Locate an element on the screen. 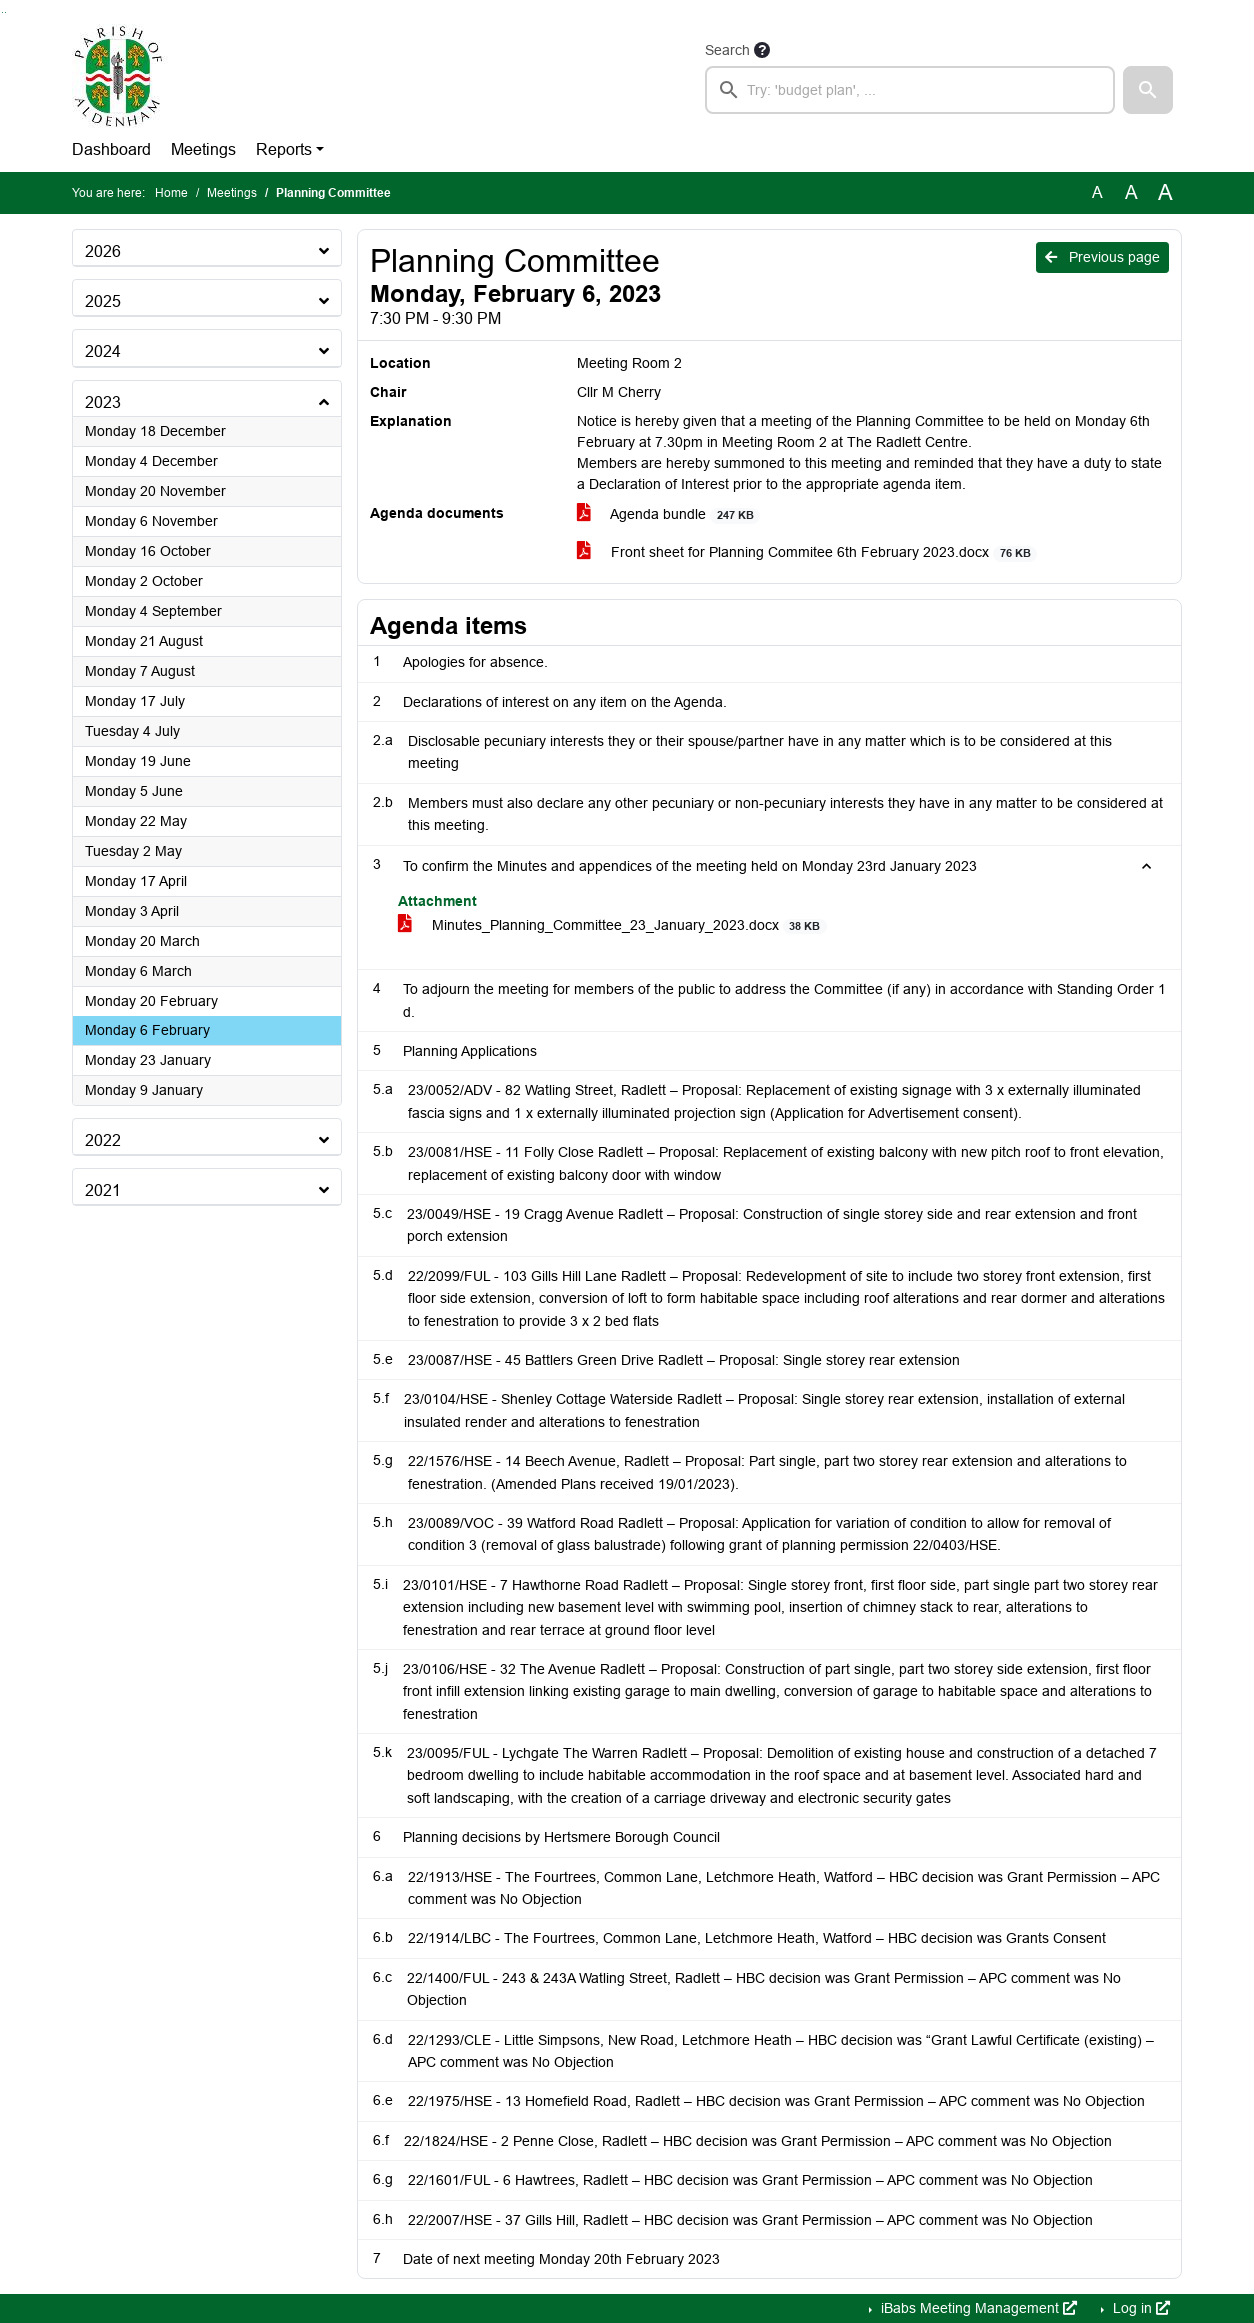  Dashboard is located at coordinates (111, 149).